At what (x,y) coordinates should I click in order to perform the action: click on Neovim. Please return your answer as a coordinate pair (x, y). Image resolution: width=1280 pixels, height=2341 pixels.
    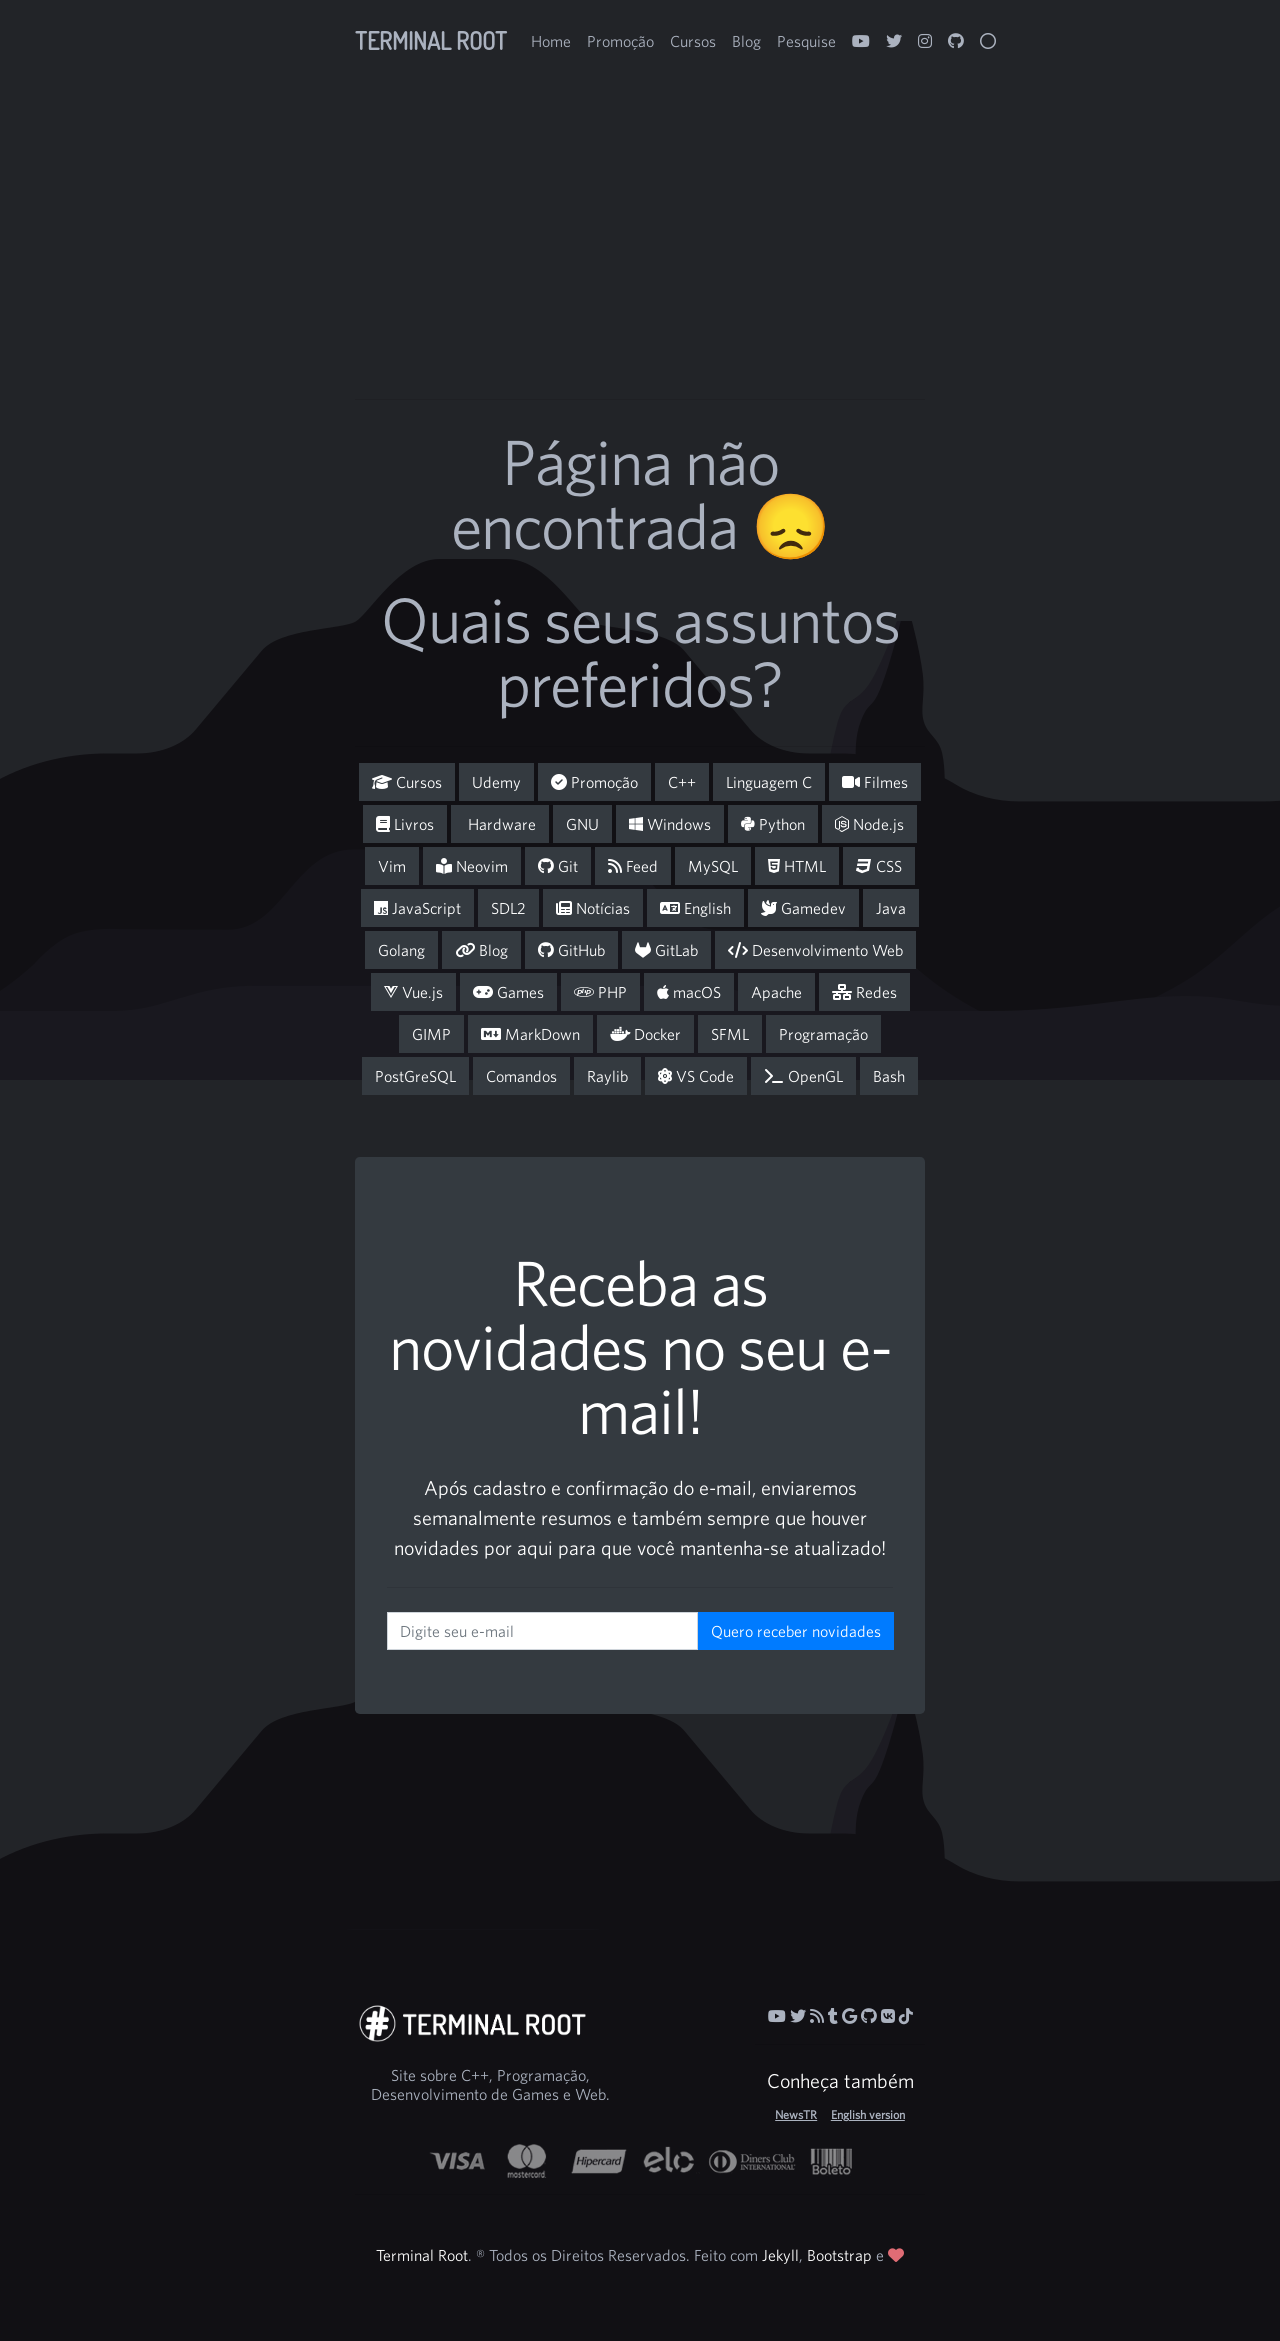
    Looking at the image, I should click on (472, 866).